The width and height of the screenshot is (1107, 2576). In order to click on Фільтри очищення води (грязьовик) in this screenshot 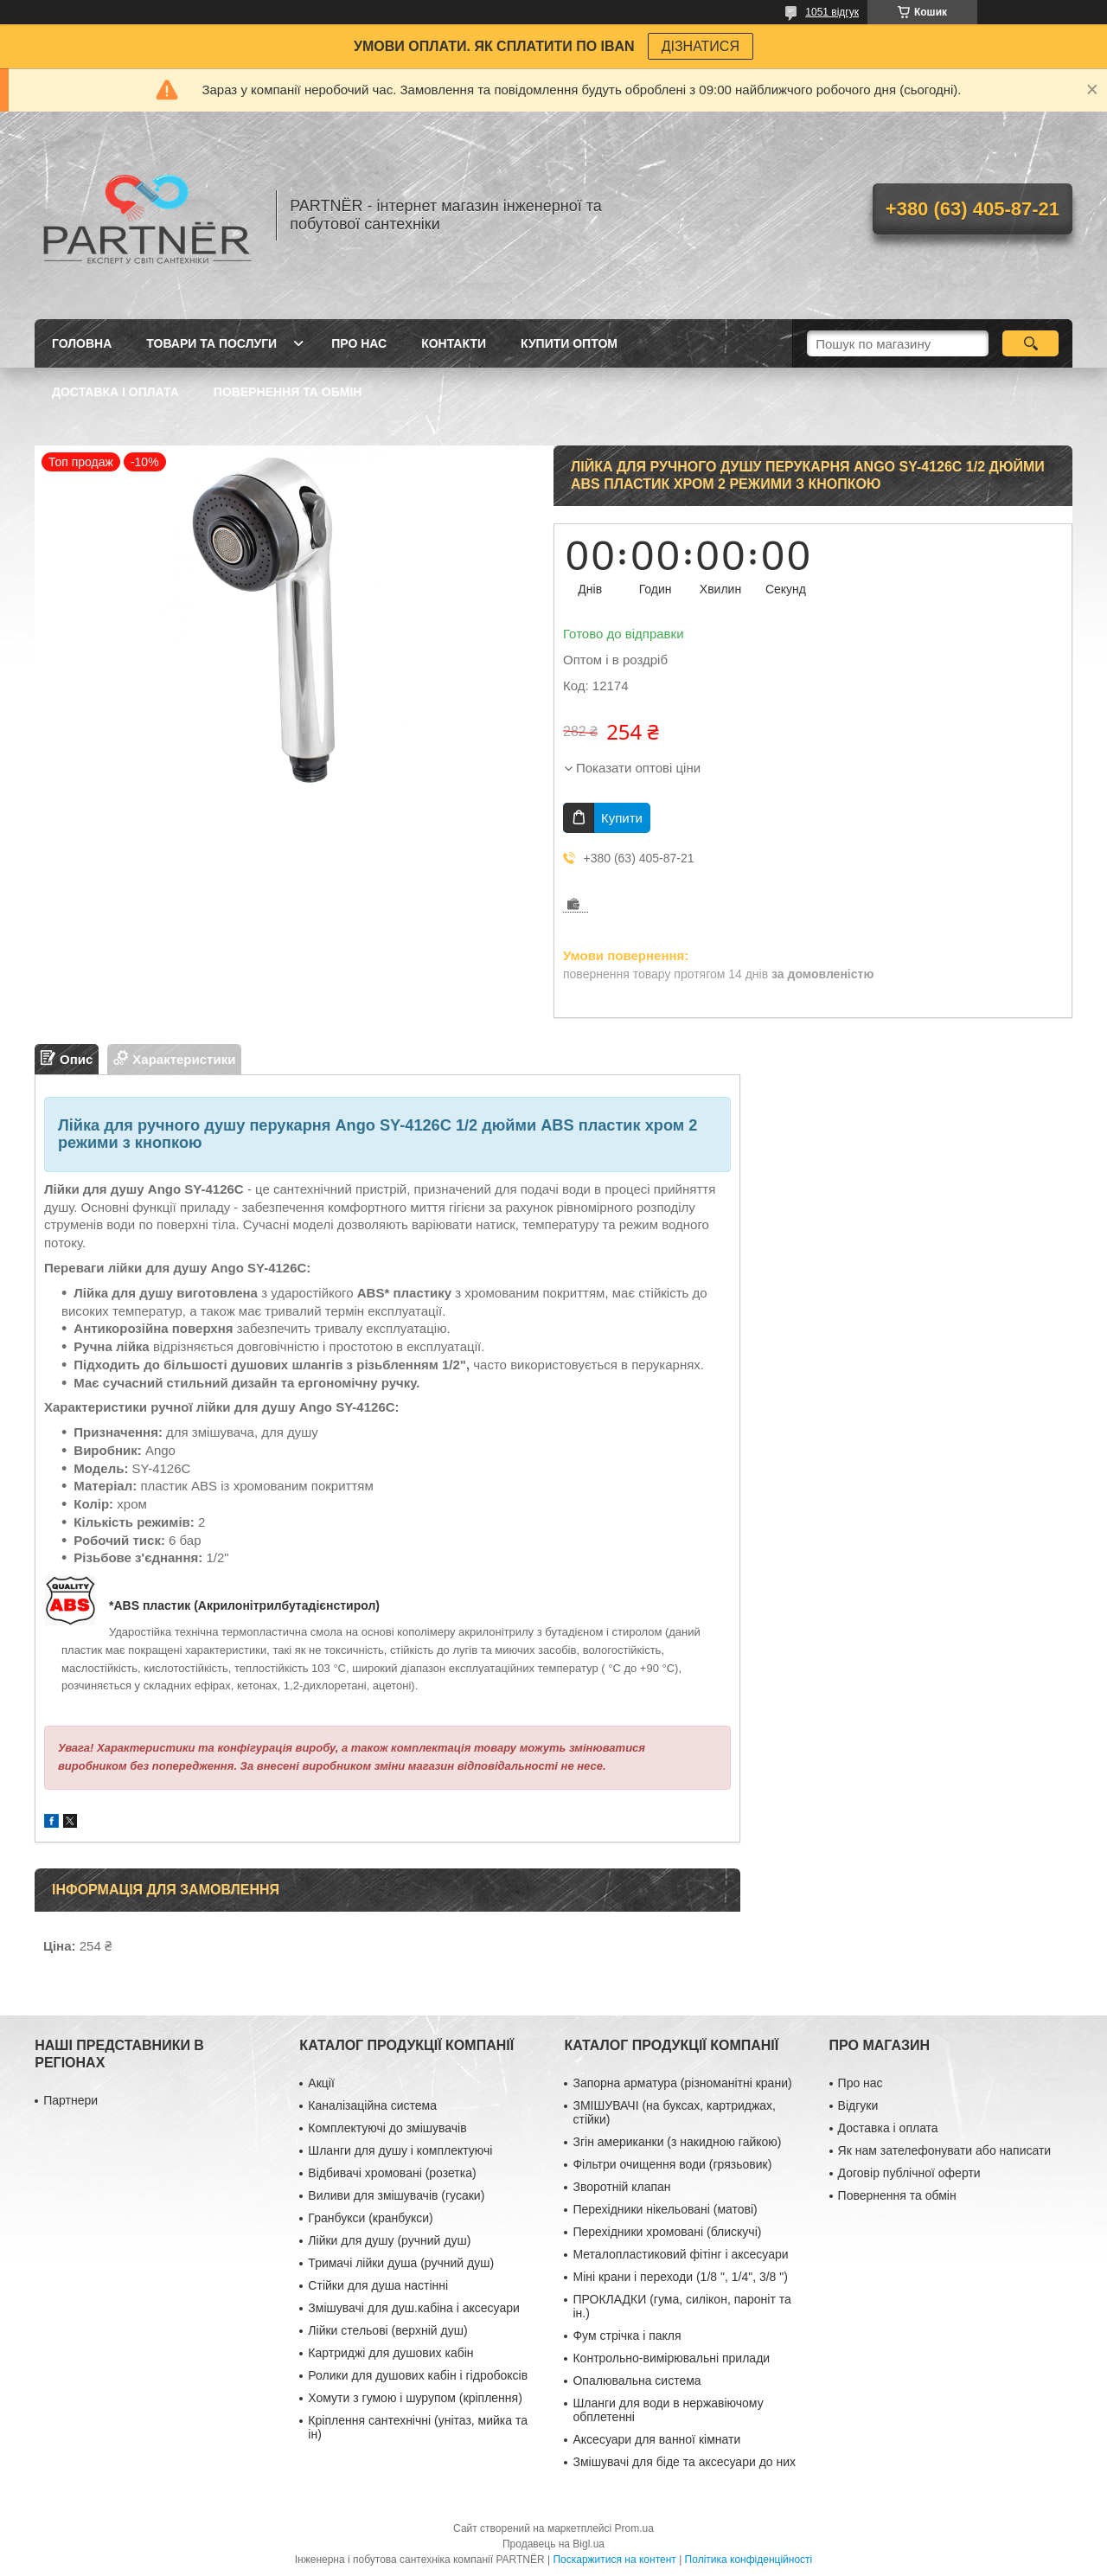, I will do `click(672, 2164)`.